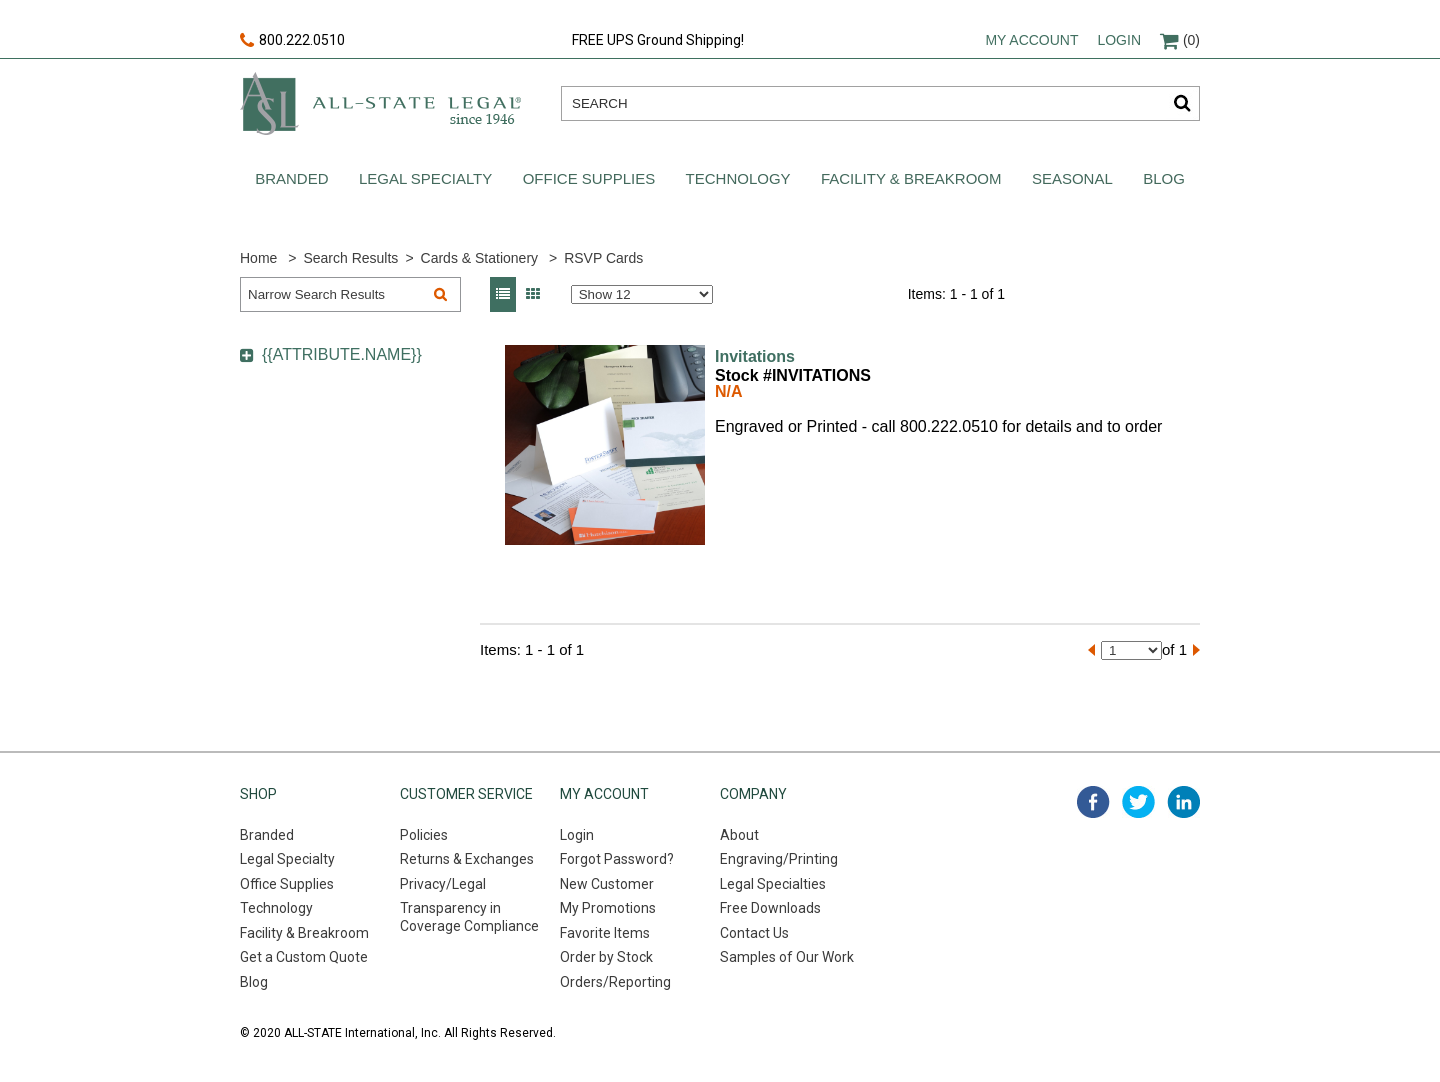 The width and height of the screenshot is (1440, 1082). What do you see at coordinates (425, 178) in the screenshot?
I see `Legal Specialty` at bounding box center [425, 178].